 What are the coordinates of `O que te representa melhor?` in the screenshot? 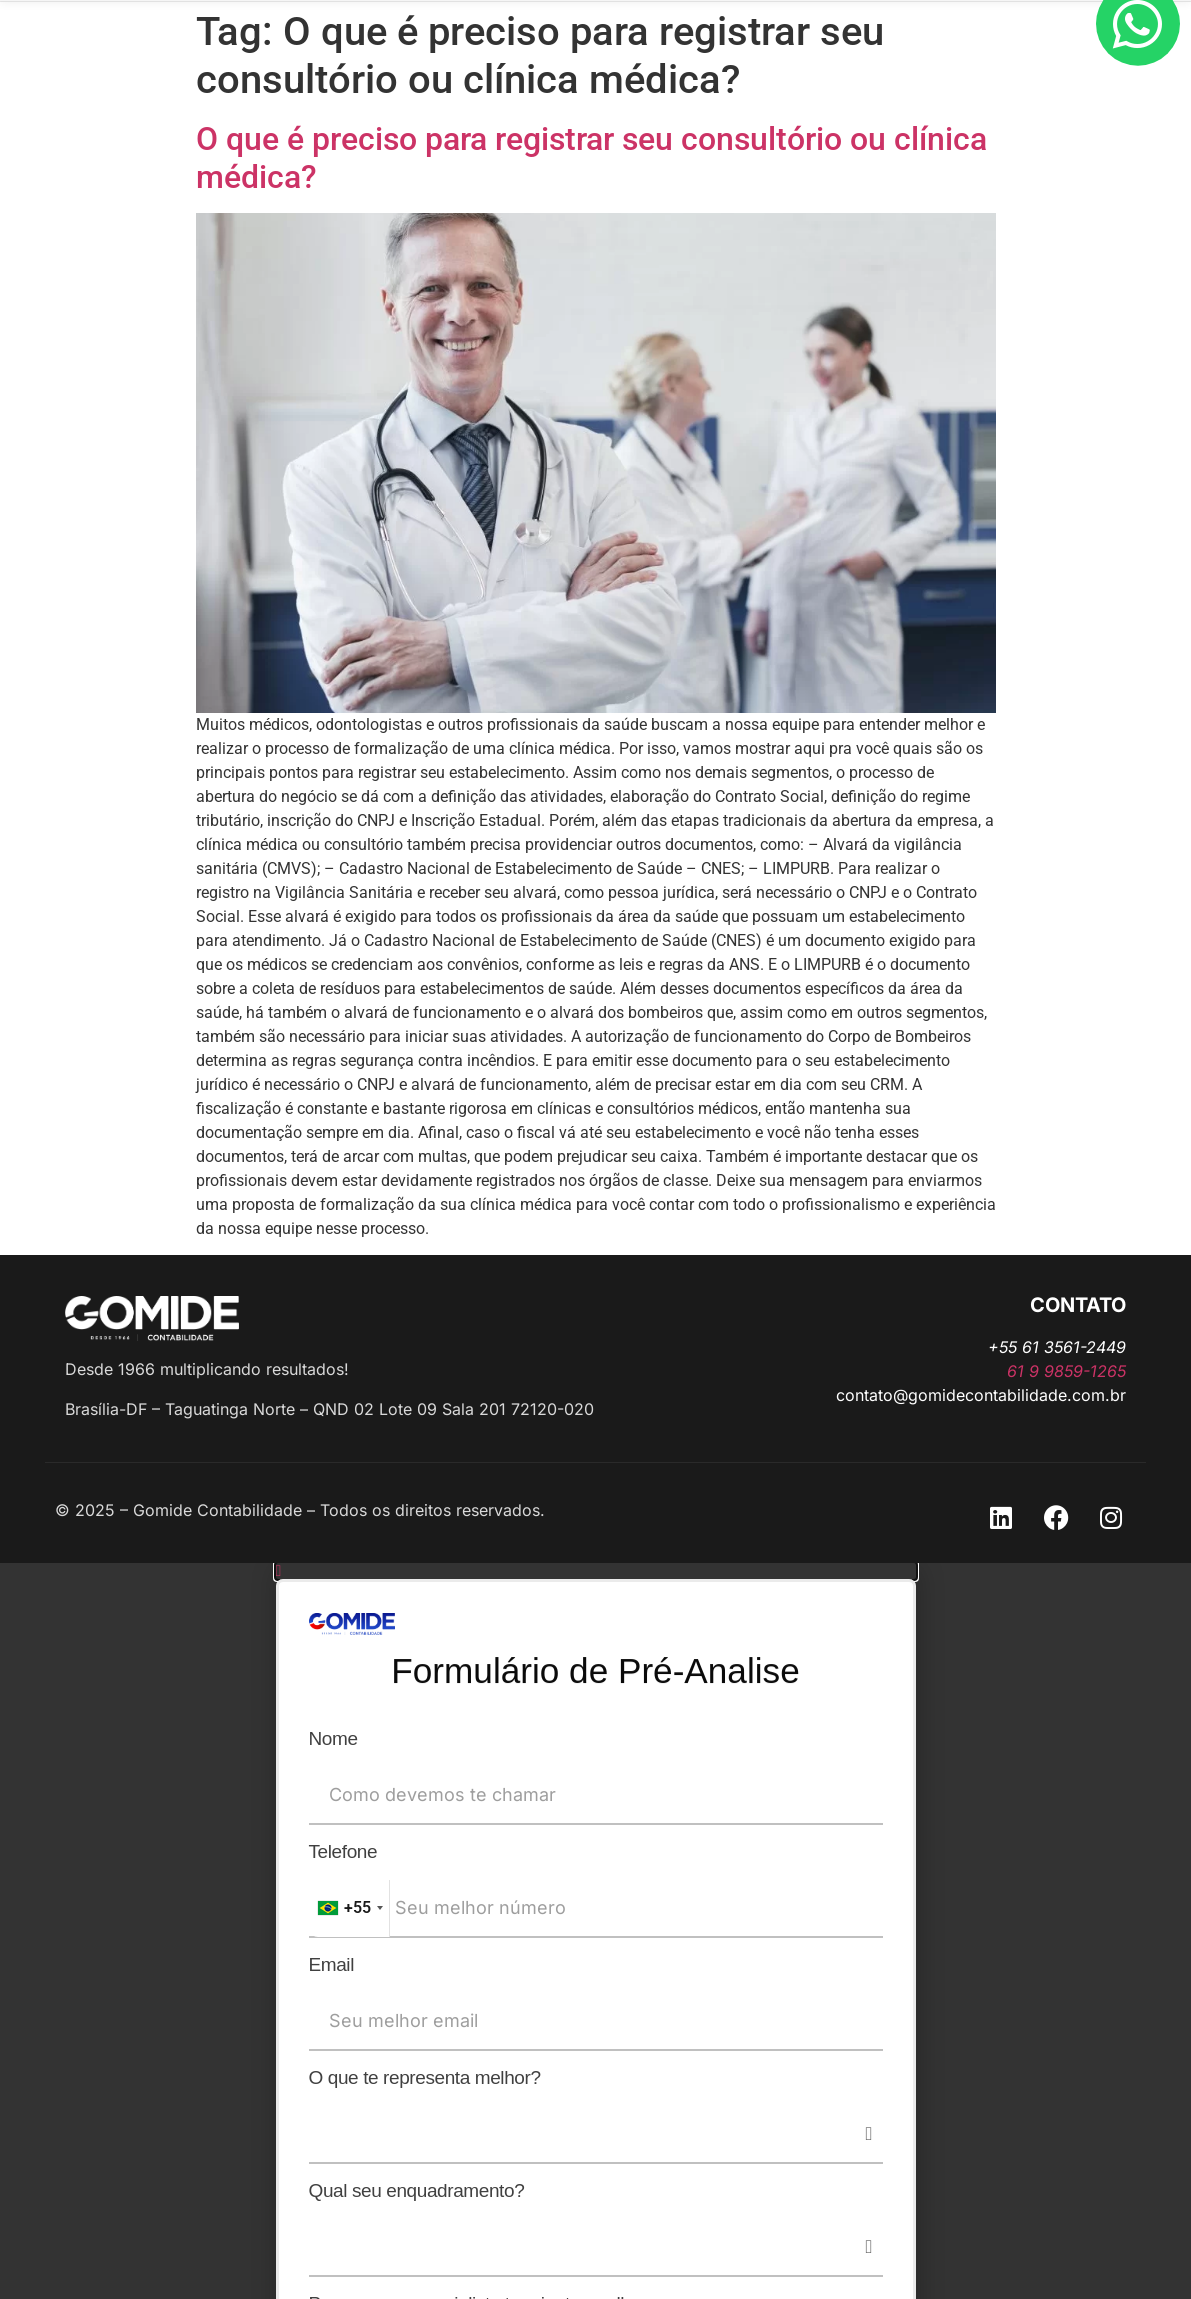 It's located at (425, 2080).